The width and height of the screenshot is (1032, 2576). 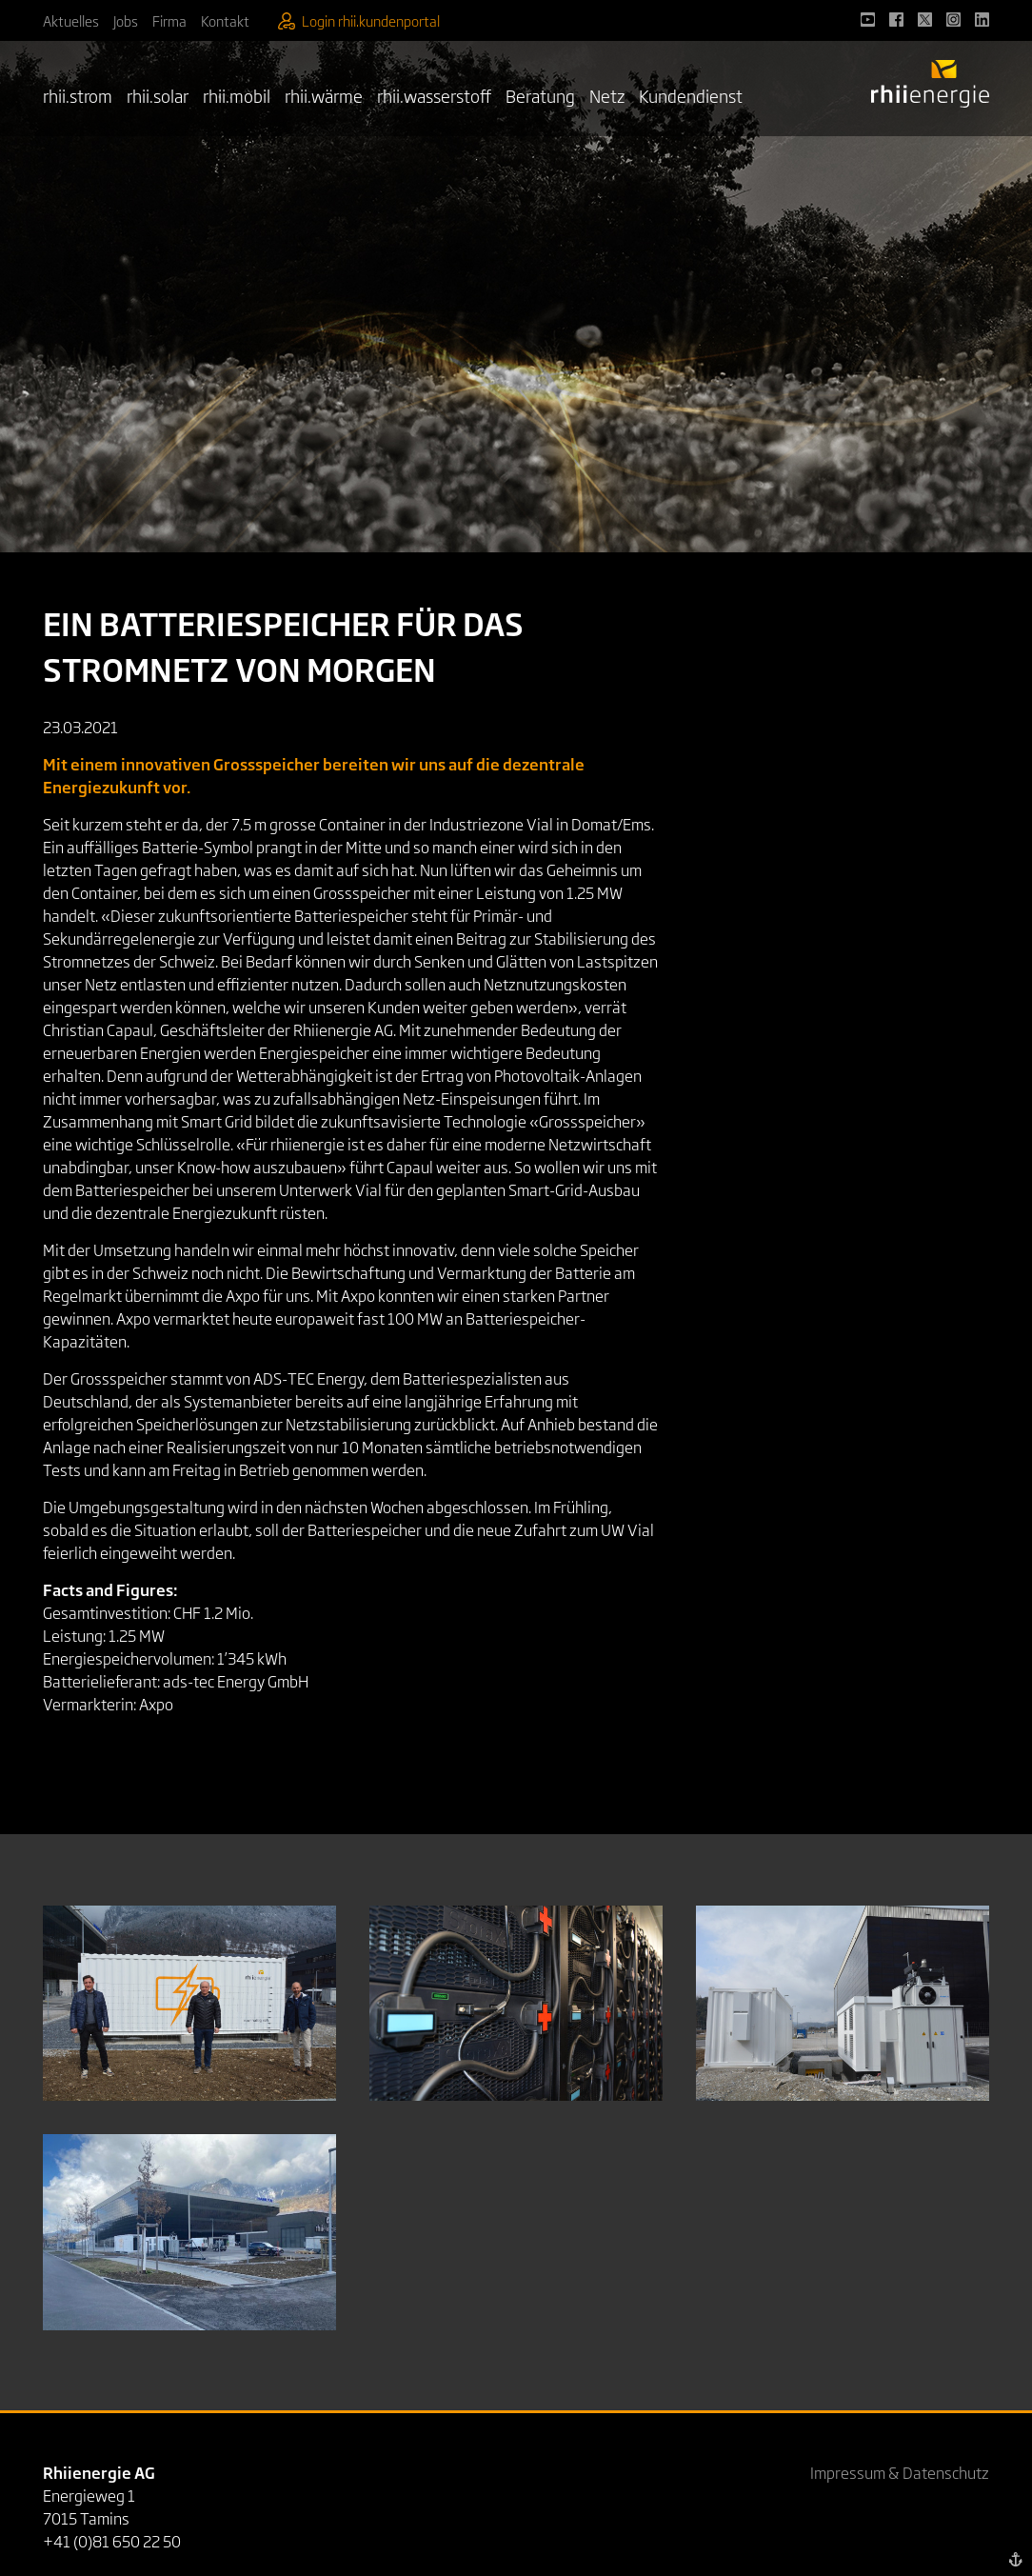 What do you see at coordinates (158, 95) in the screenshot?
I see `rhii.solar` at bounding box center [158, 95].